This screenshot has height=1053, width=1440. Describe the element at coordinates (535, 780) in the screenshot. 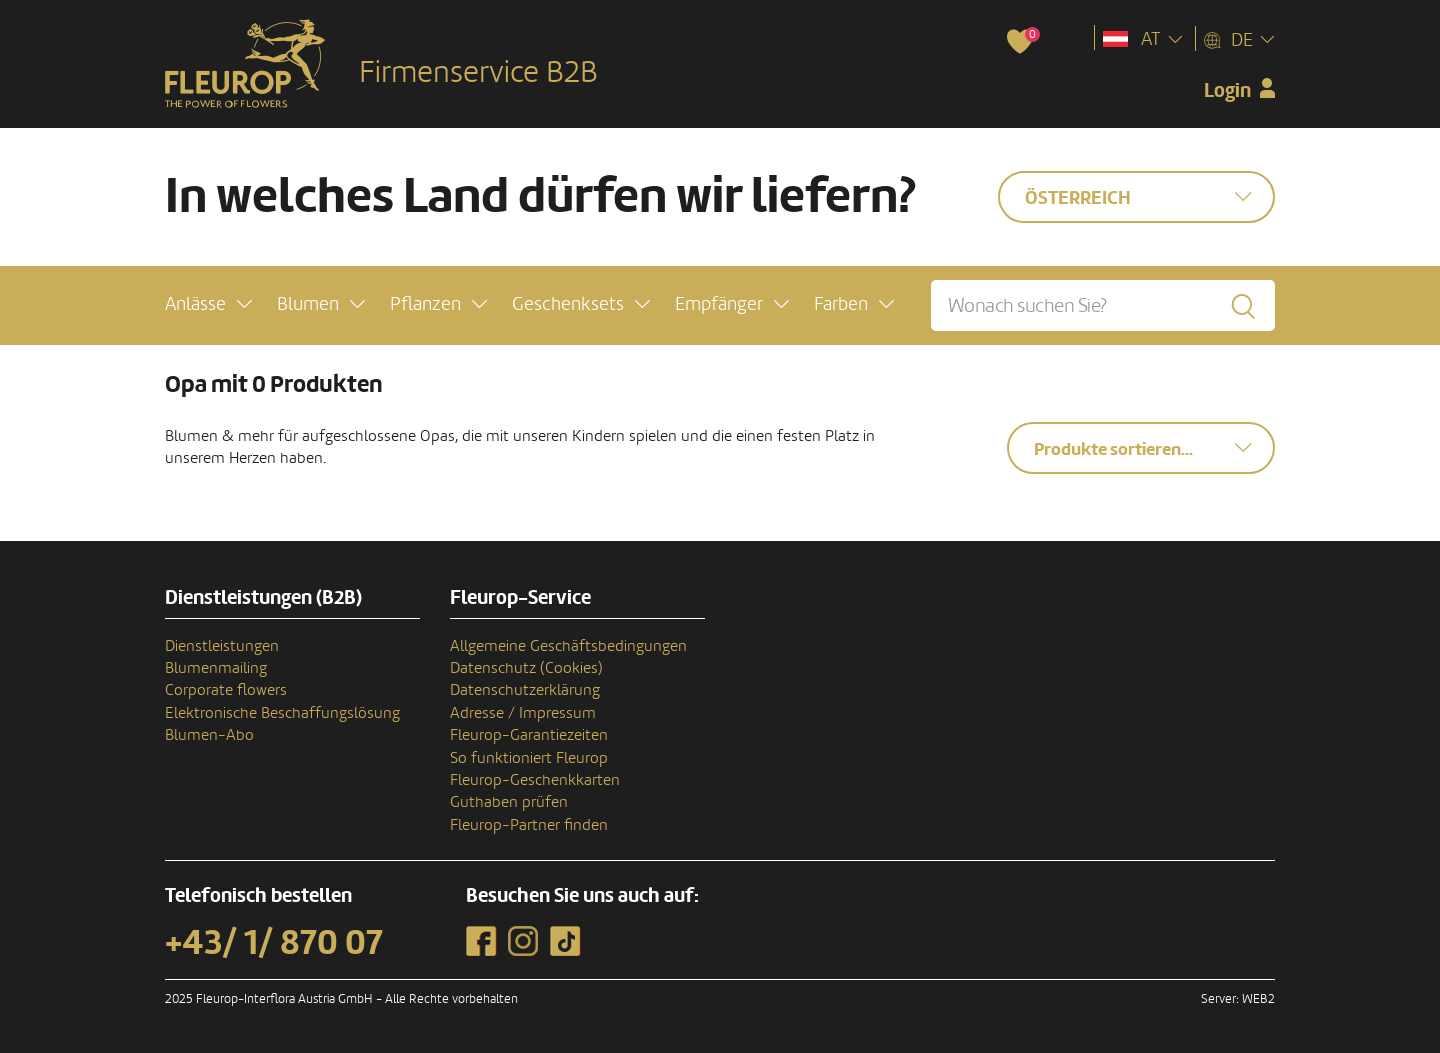

I see `Fleurop-Geschenkkarten` at that location.